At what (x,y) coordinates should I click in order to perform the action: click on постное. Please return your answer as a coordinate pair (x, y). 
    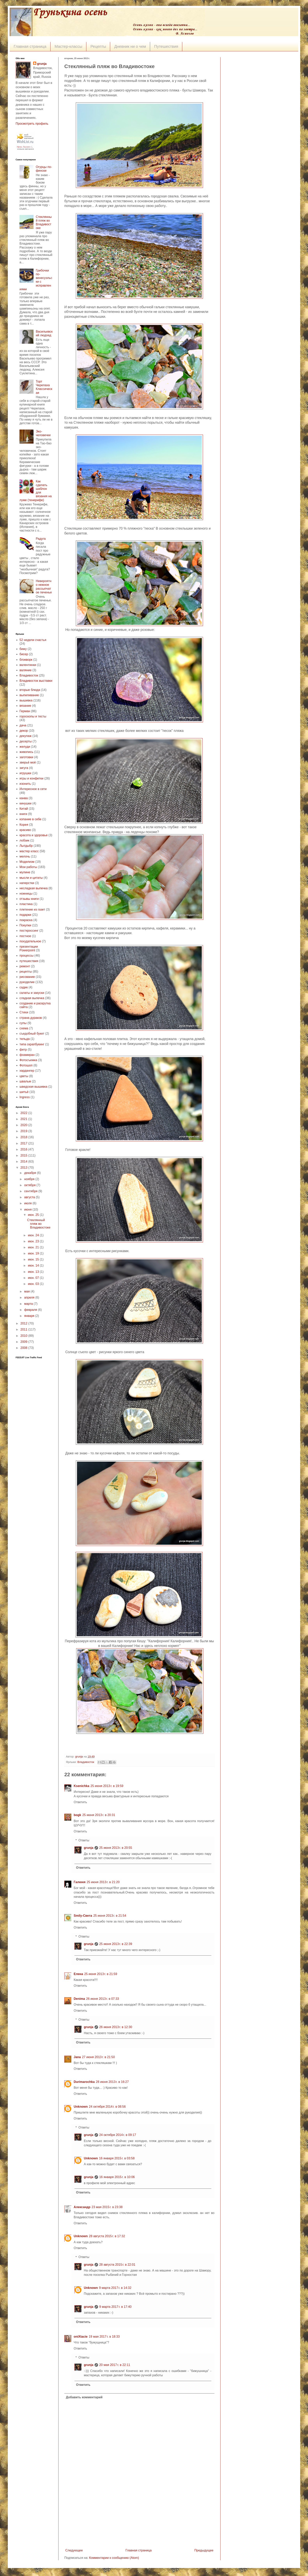
    Looking at the image, I should click on (25, 936).